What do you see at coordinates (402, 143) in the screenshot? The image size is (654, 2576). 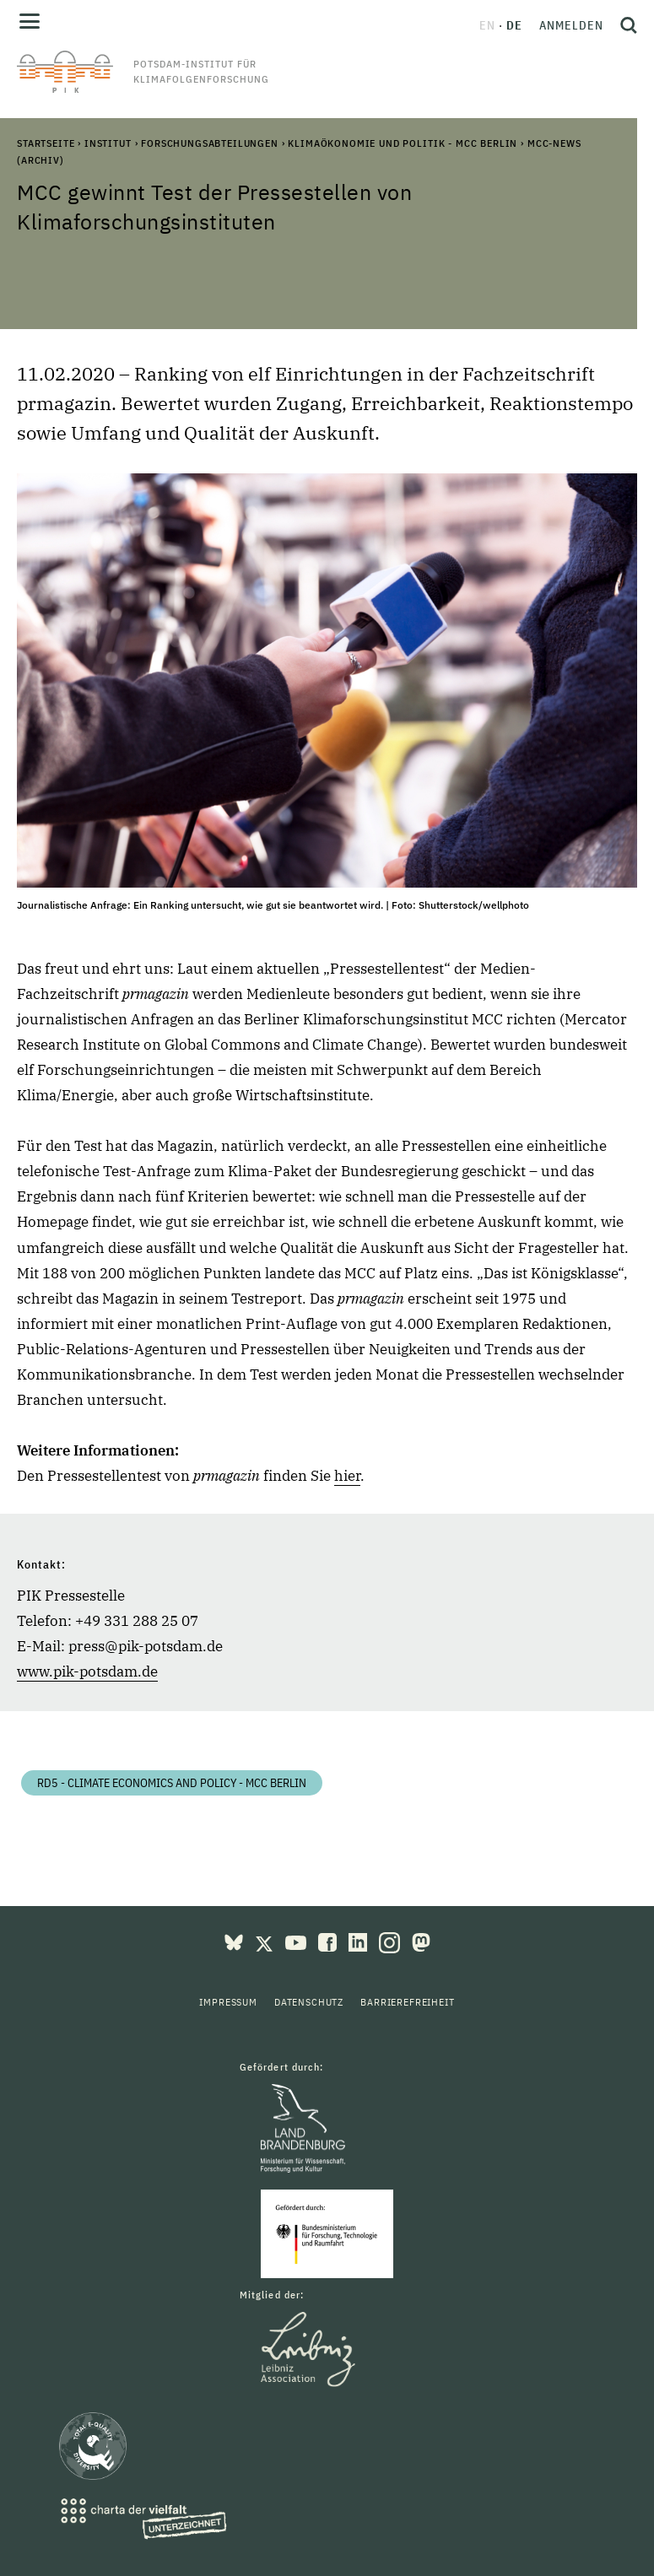 I see `Klimaökonomie und Politik - MCC Berlin` at bounding box center [402, 143].